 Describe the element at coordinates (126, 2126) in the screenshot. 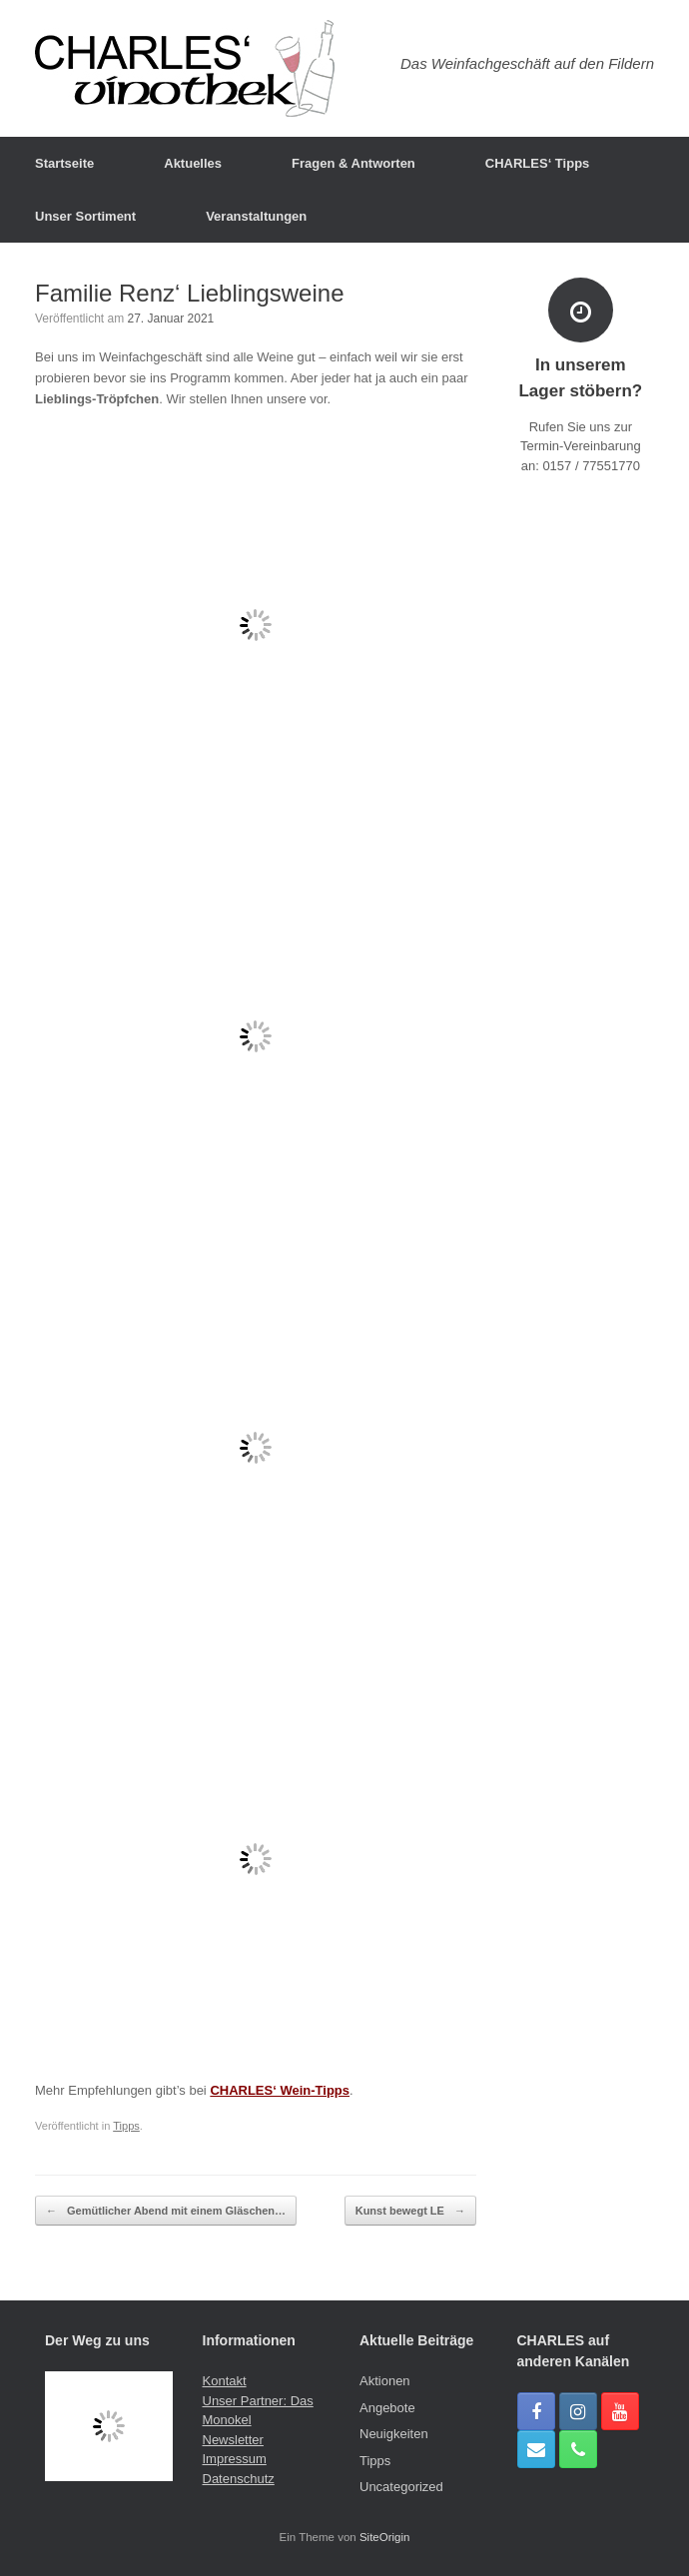

I see `Tipps` at that location.